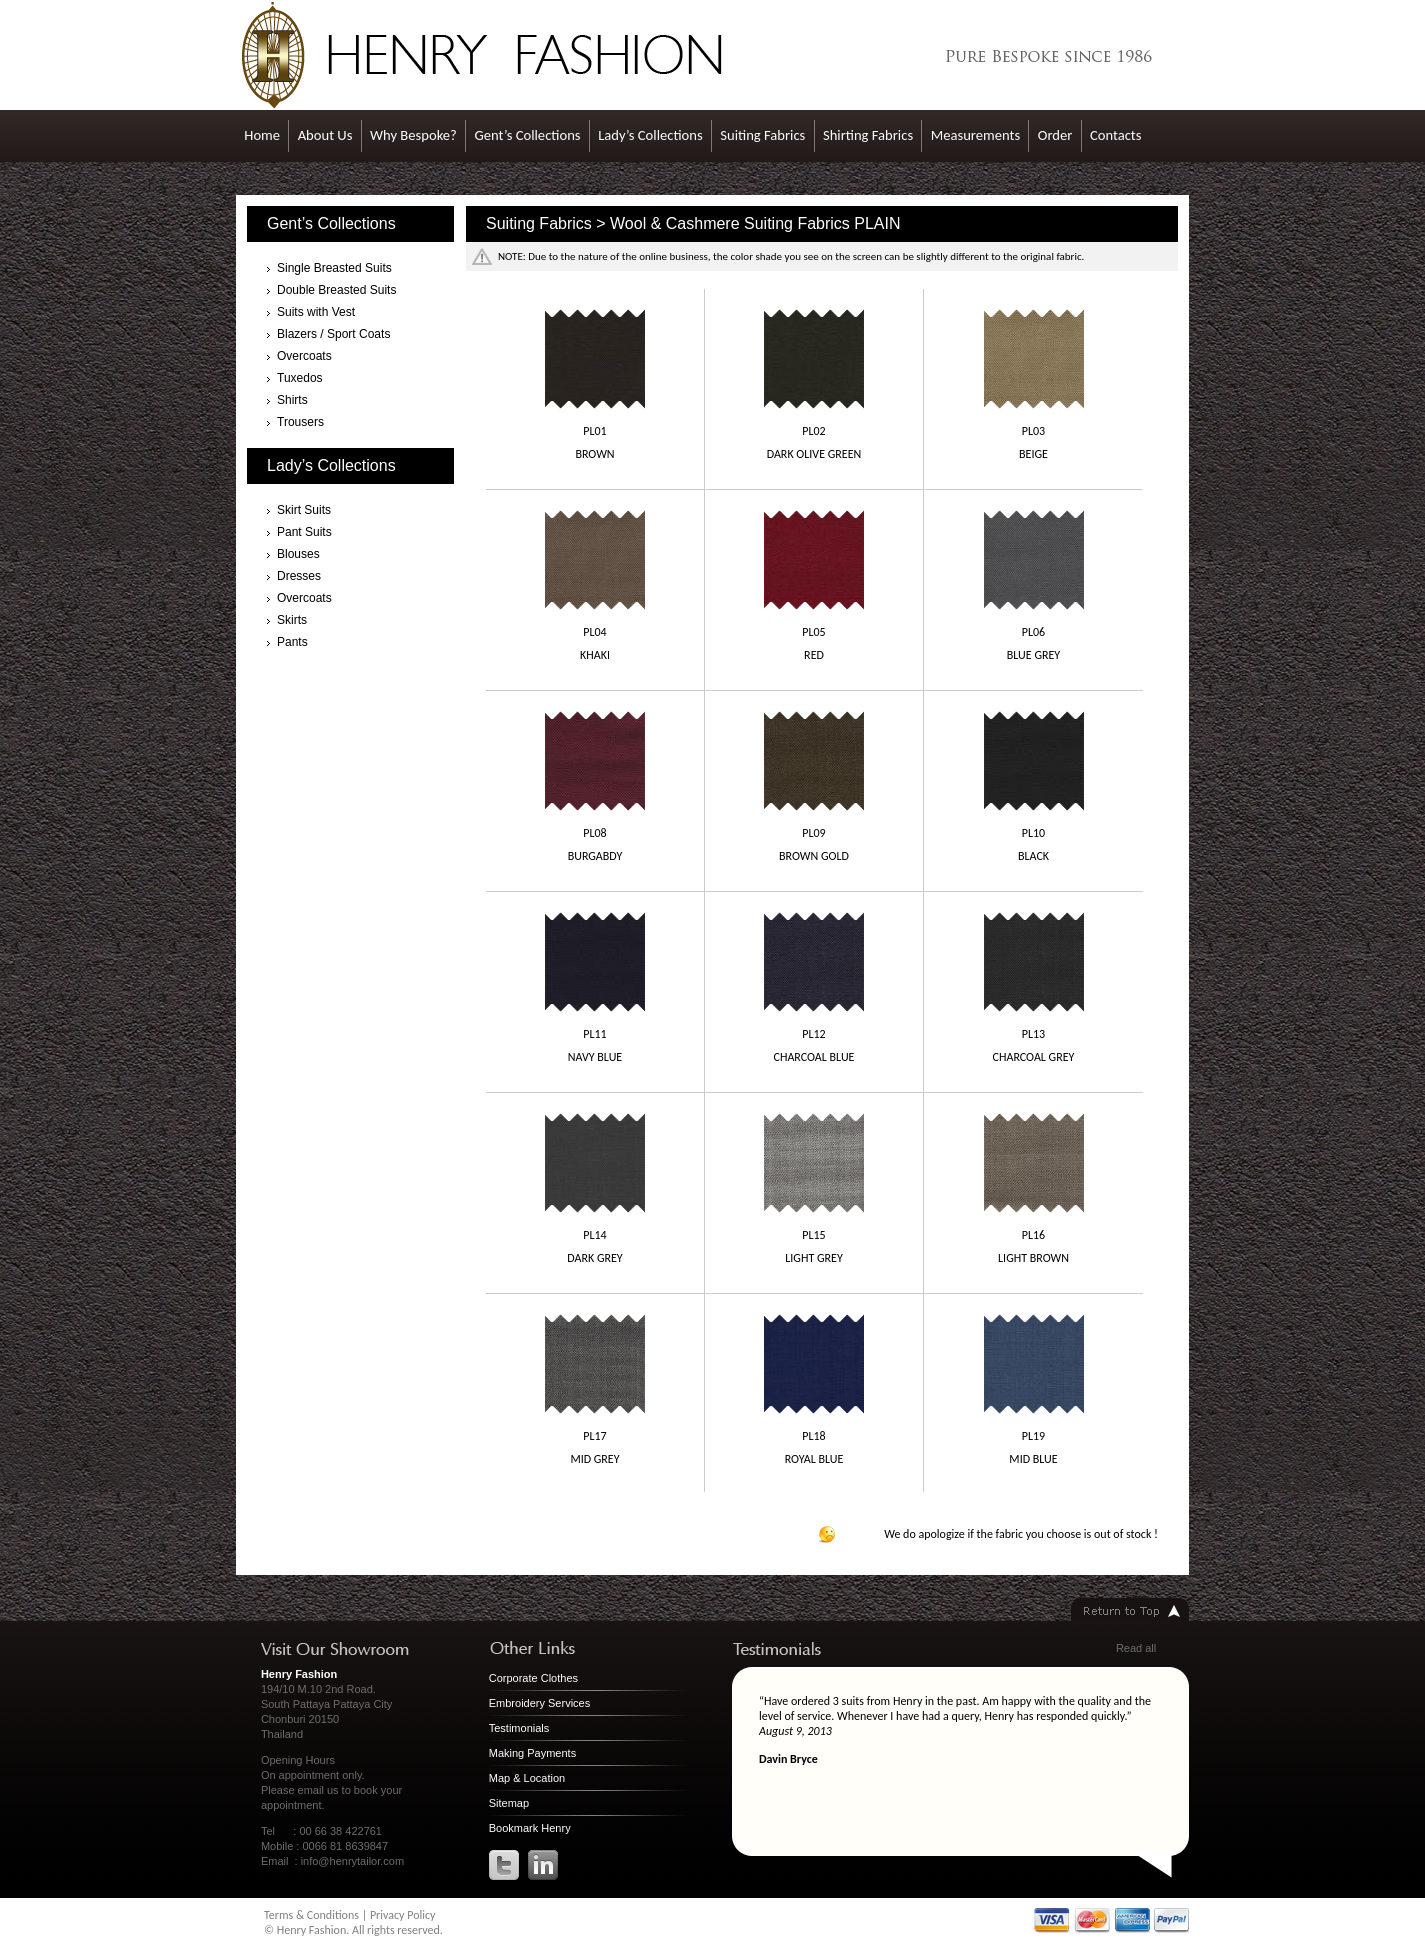 Image resolution: width=1425 pixels, height=1954 pixels. Describe the element at coordinates (519, 1728) in the screenshot. I see `Testimonials` at that location.